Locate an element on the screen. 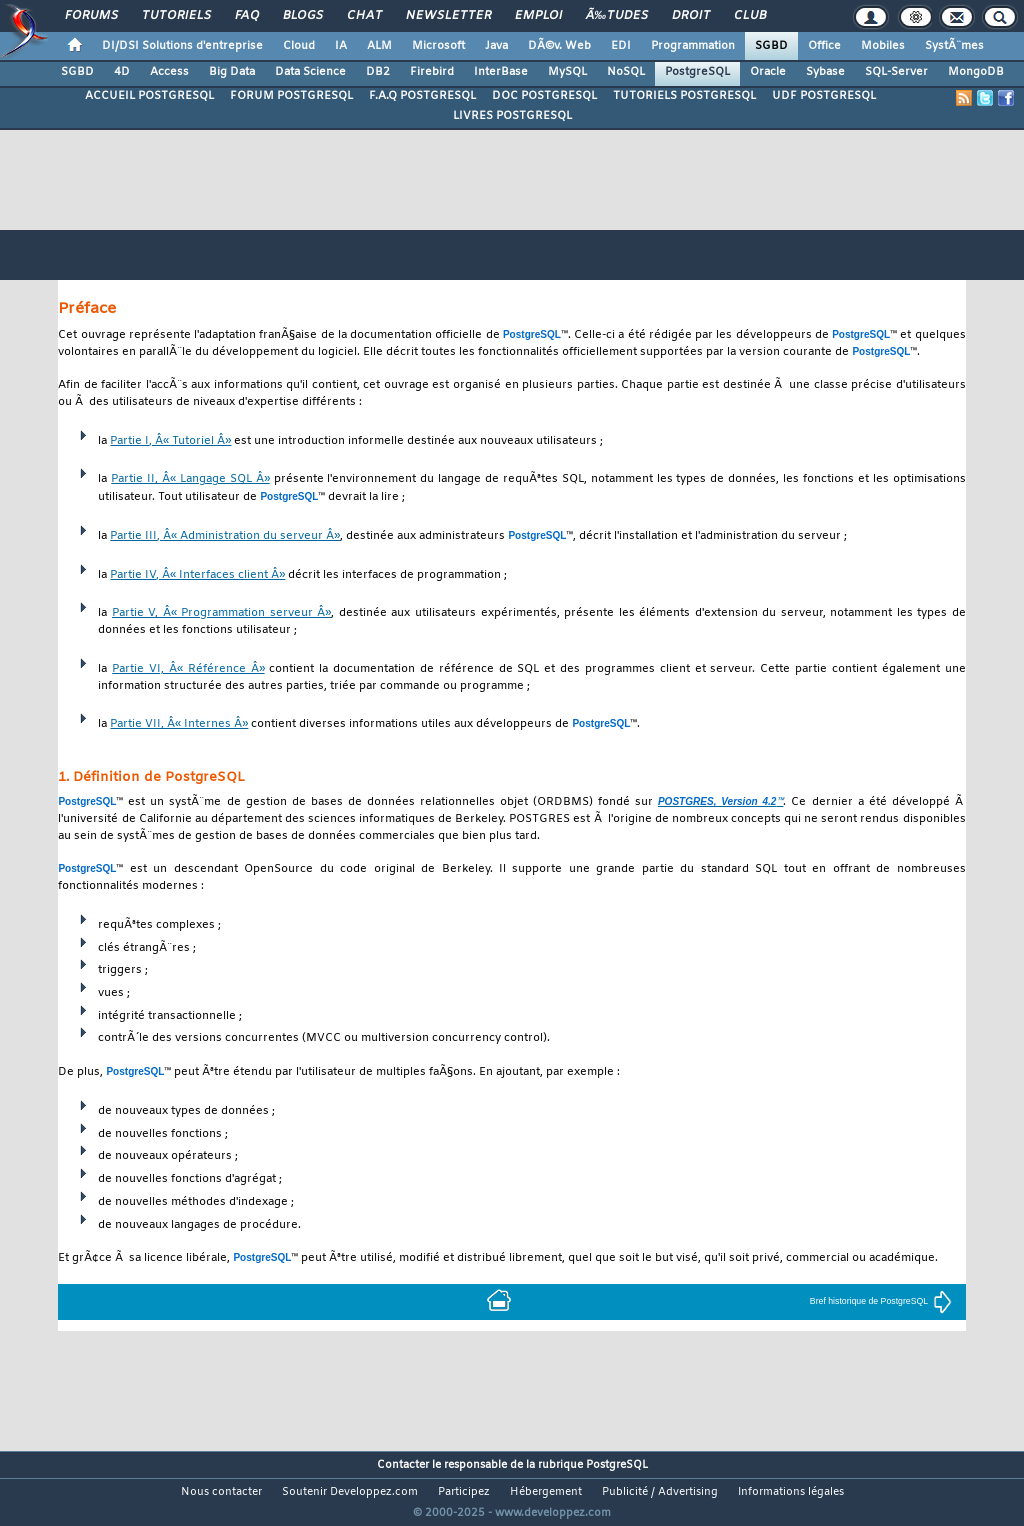 The width and height of the screenshot is (1024, 1526). DÃ©v. Web is located at coordinates (559, 46).